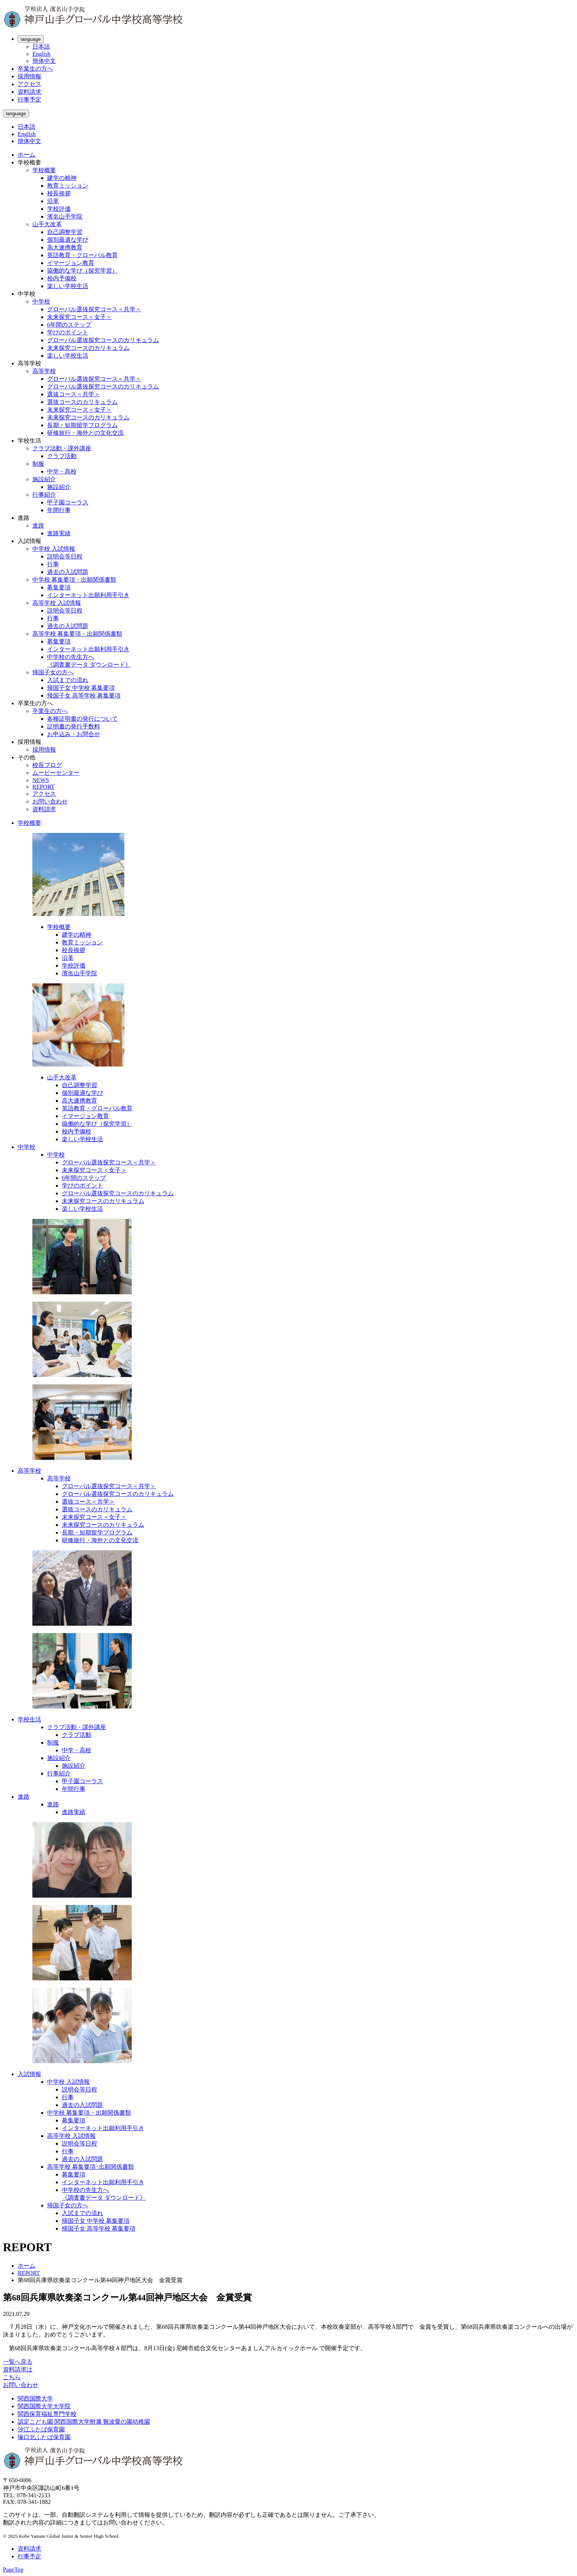 The width and height of the screenshot is (577, 2576). Describe the element at coordinates (82, 425) in the screenshot. I see `長期・短期留学プログラム` at that location.